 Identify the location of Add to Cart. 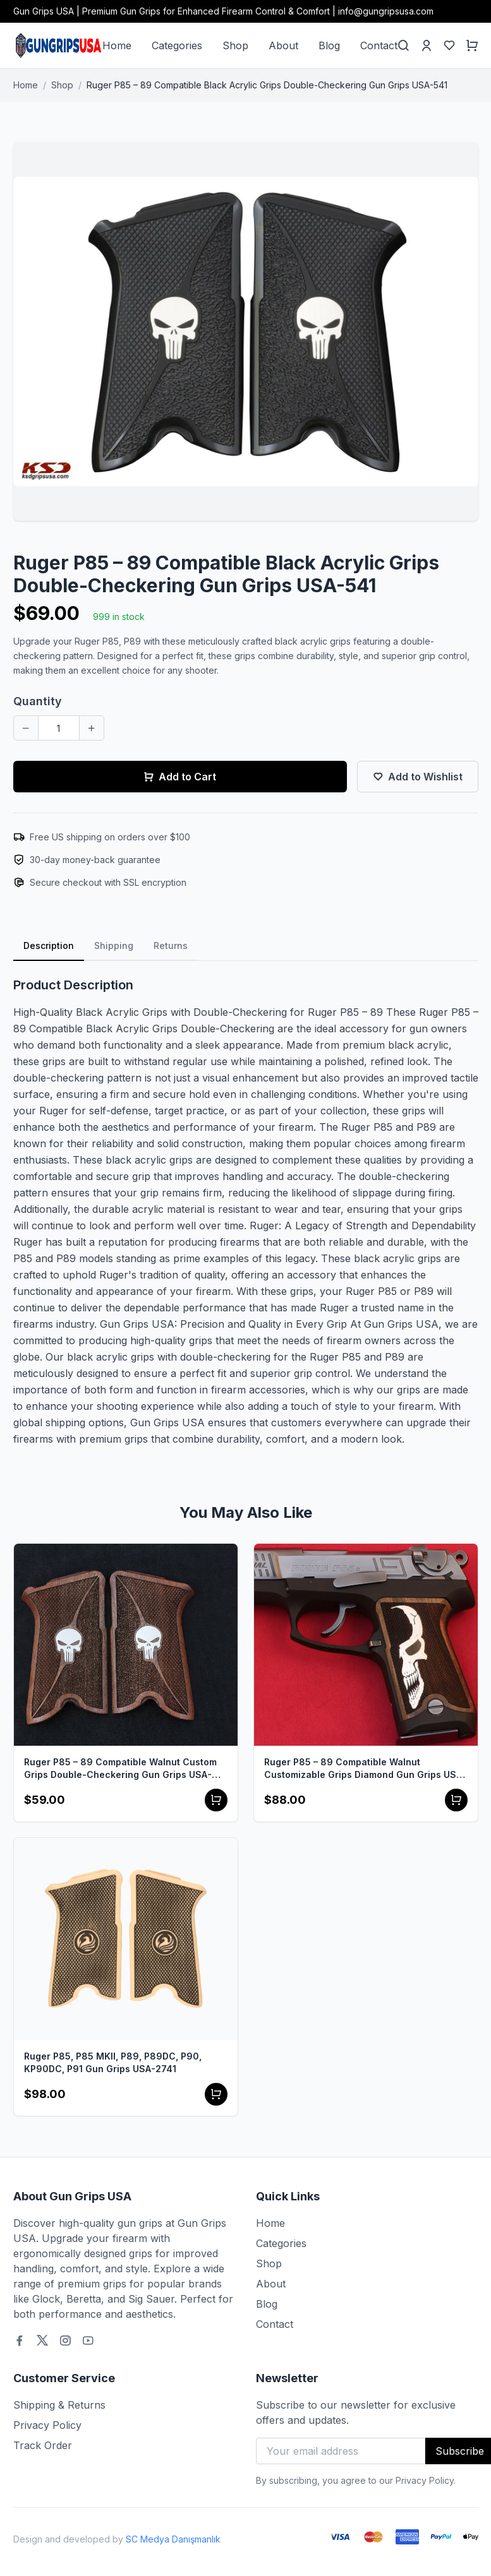
(179, 776).